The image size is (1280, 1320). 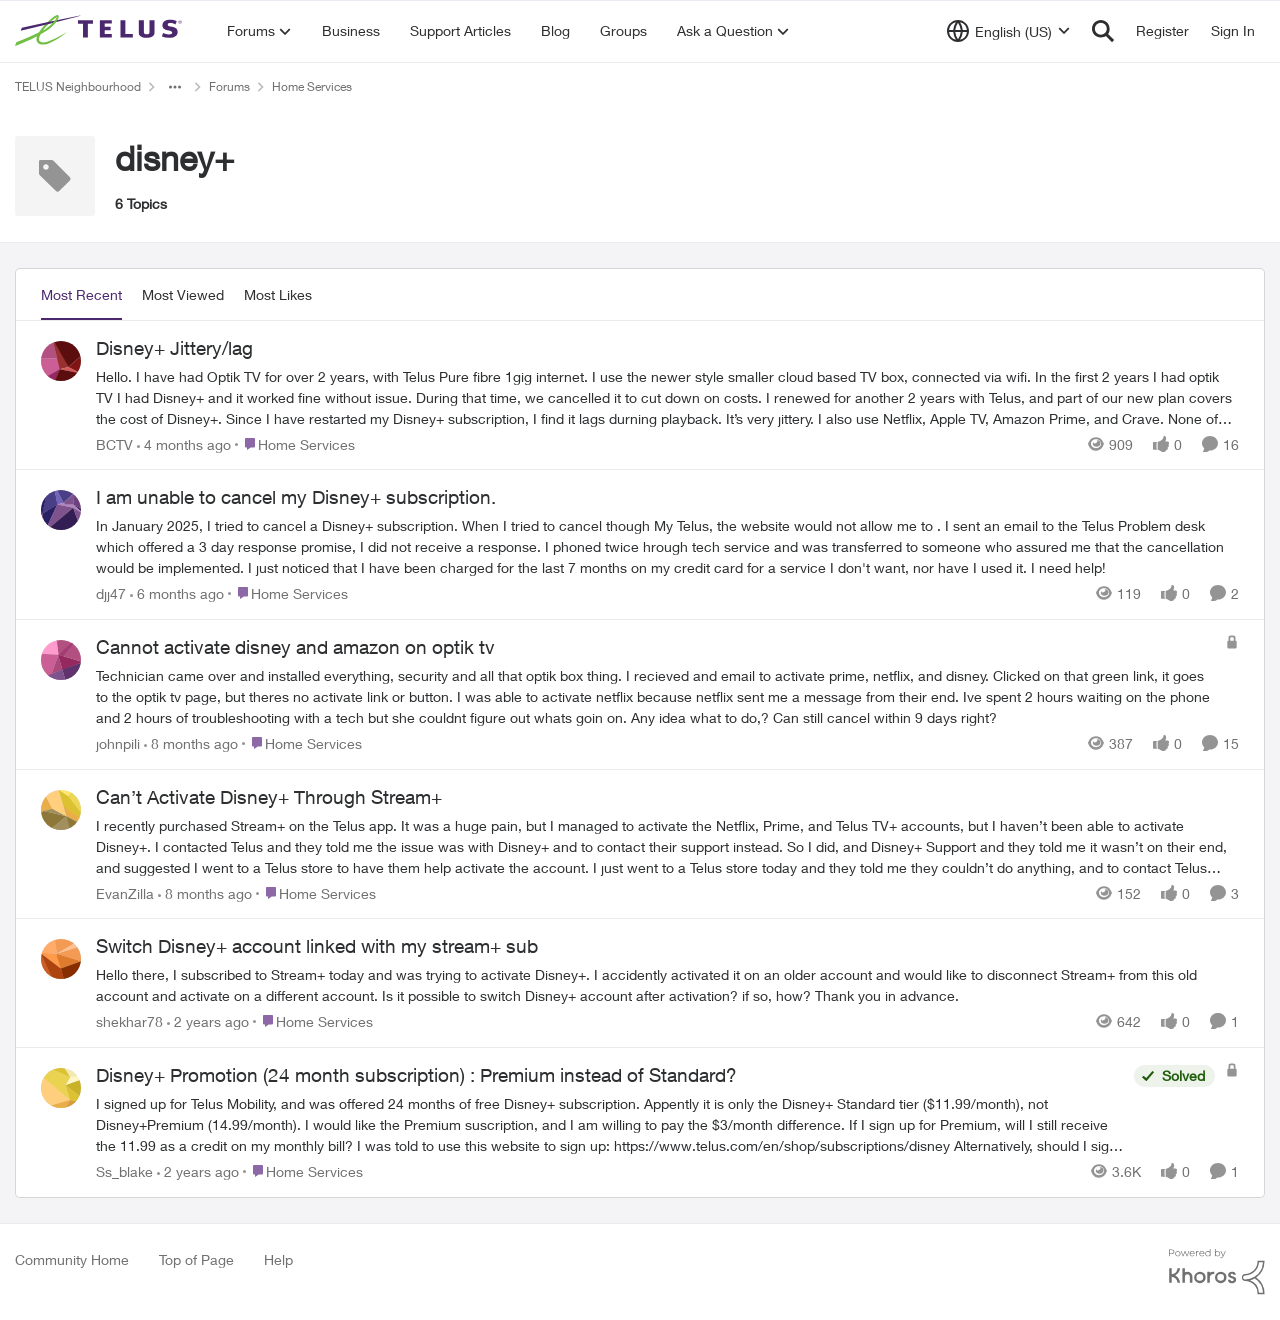 What do you see at coordinates (667, 546) in the screenshot?
I see `[I am unable to cancel my Disney+ subscription.]` at bounding box center [667, 546].